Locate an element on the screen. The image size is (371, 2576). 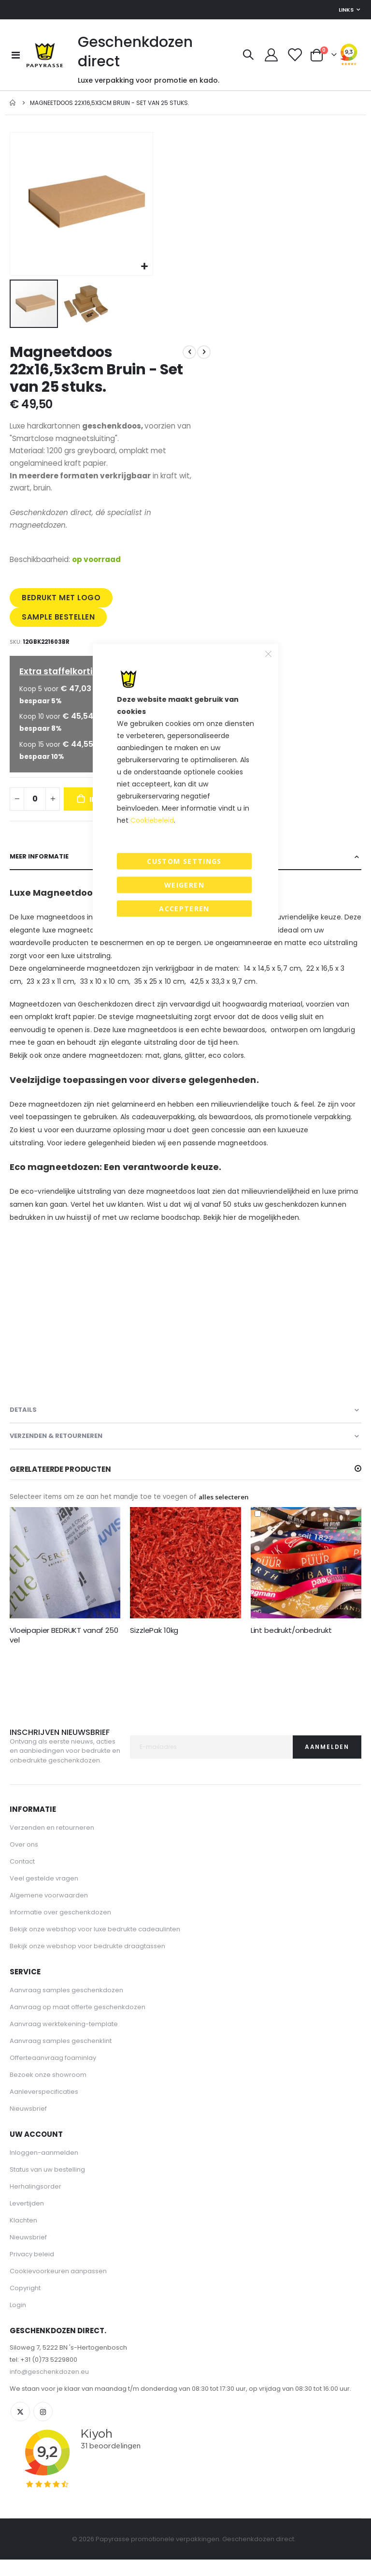
Informatie over geschenkdozen is located at coordinates (60, 1928).